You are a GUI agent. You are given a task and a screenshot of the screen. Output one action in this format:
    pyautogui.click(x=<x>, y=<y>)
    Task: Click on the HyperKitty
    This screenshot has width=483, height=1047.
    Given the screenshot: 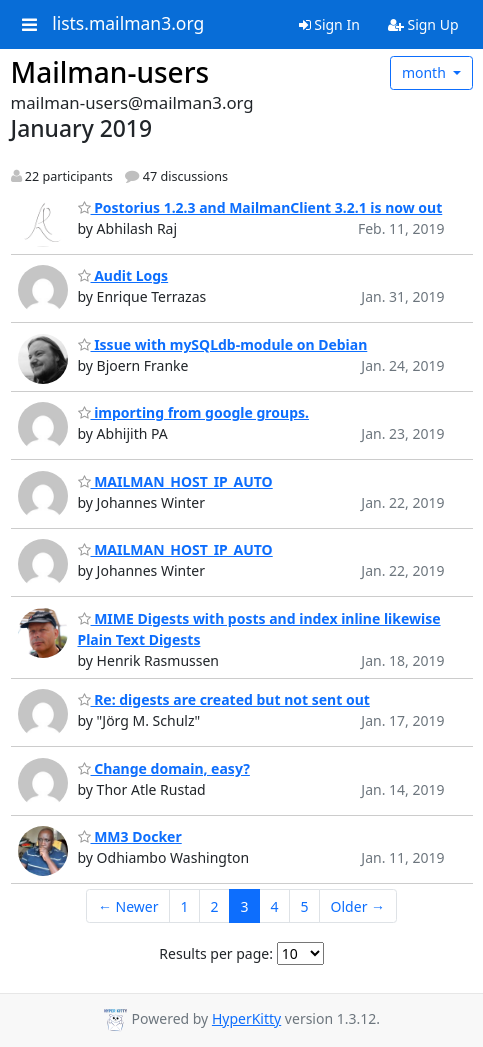 What is the action you would take?
    pyautogui.click(x=246, y=1018)
    